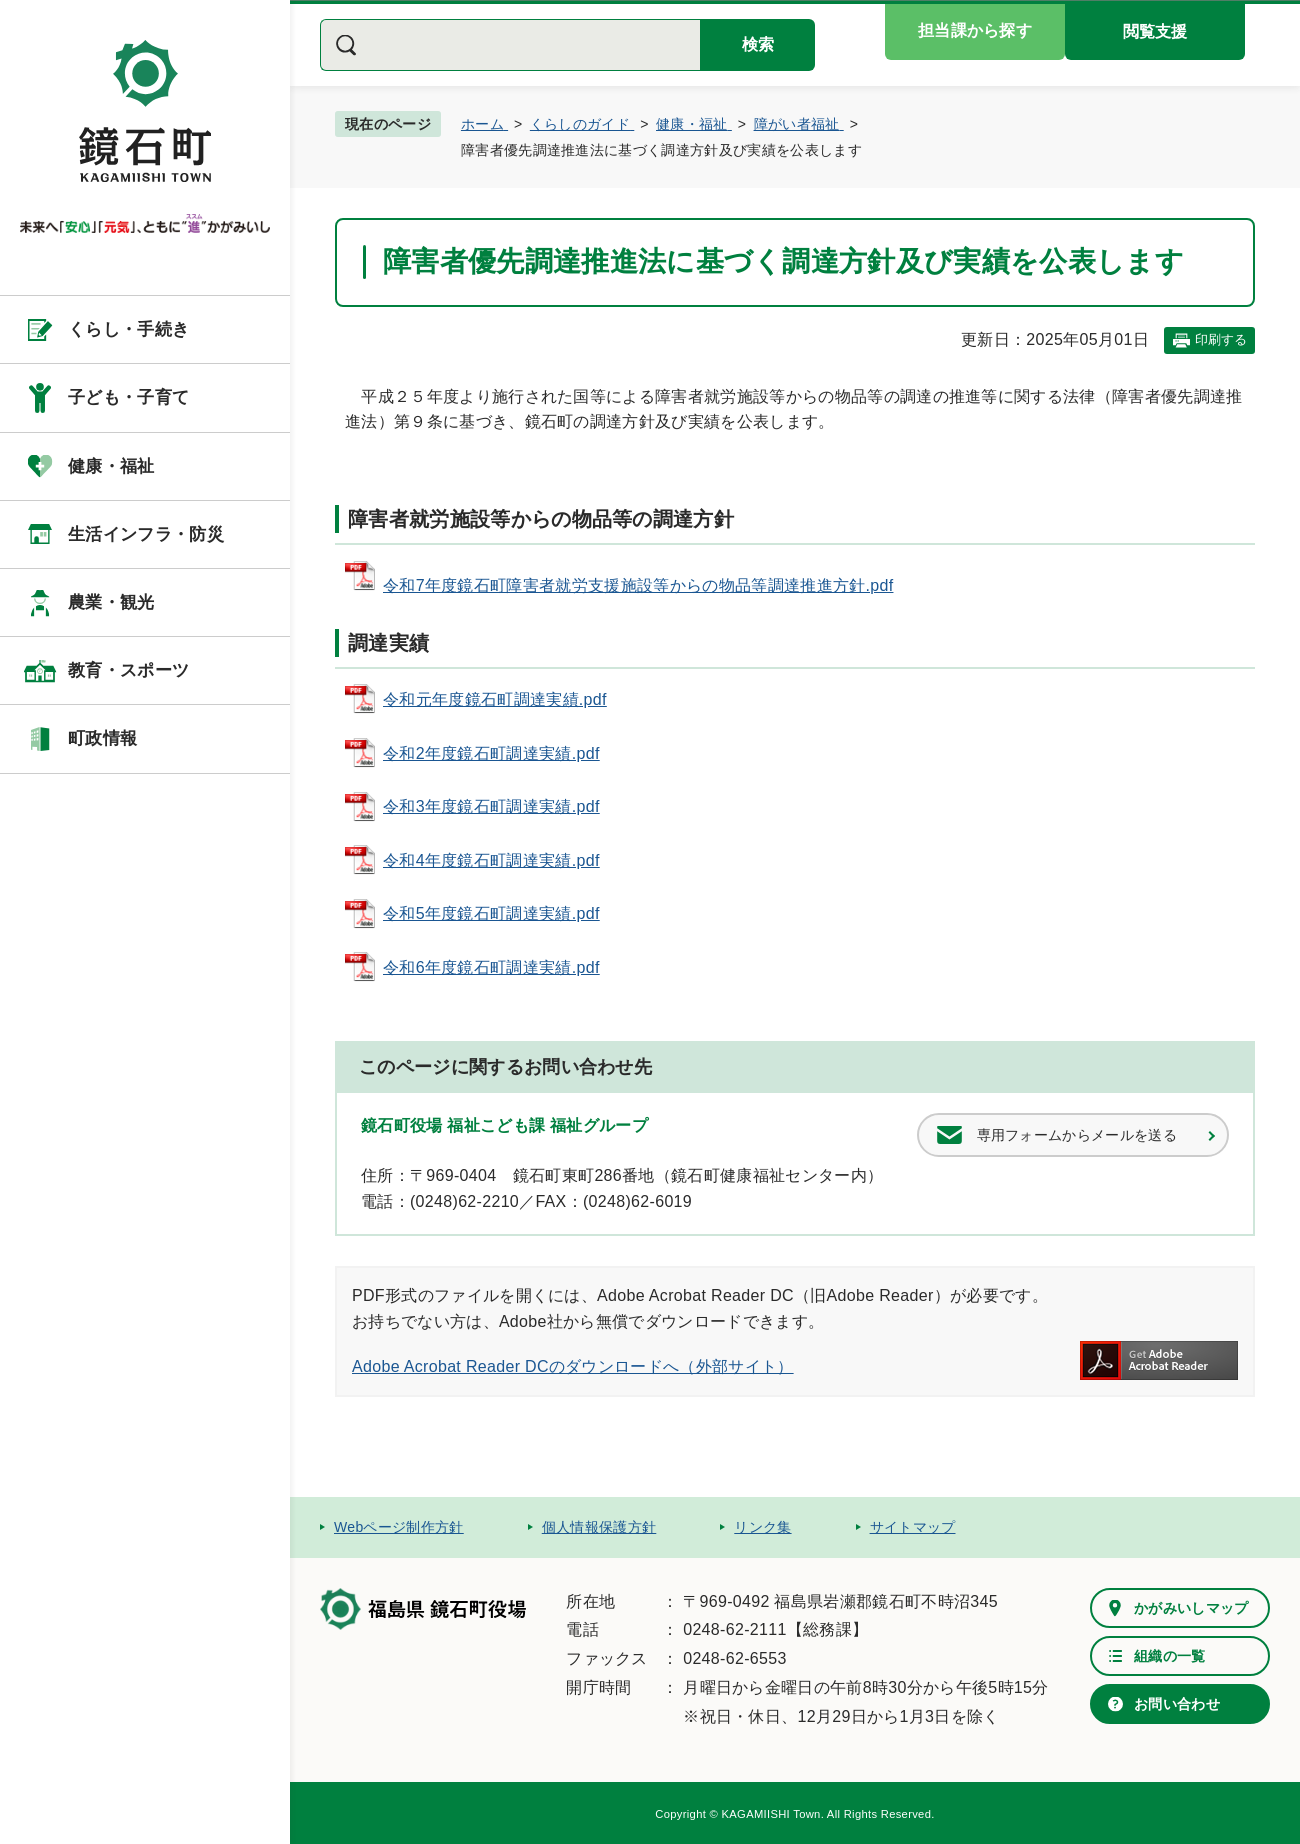 The width and height of the screenshot is (1300, 1844). I want to click on サイトマップ, so click(913, 1527).